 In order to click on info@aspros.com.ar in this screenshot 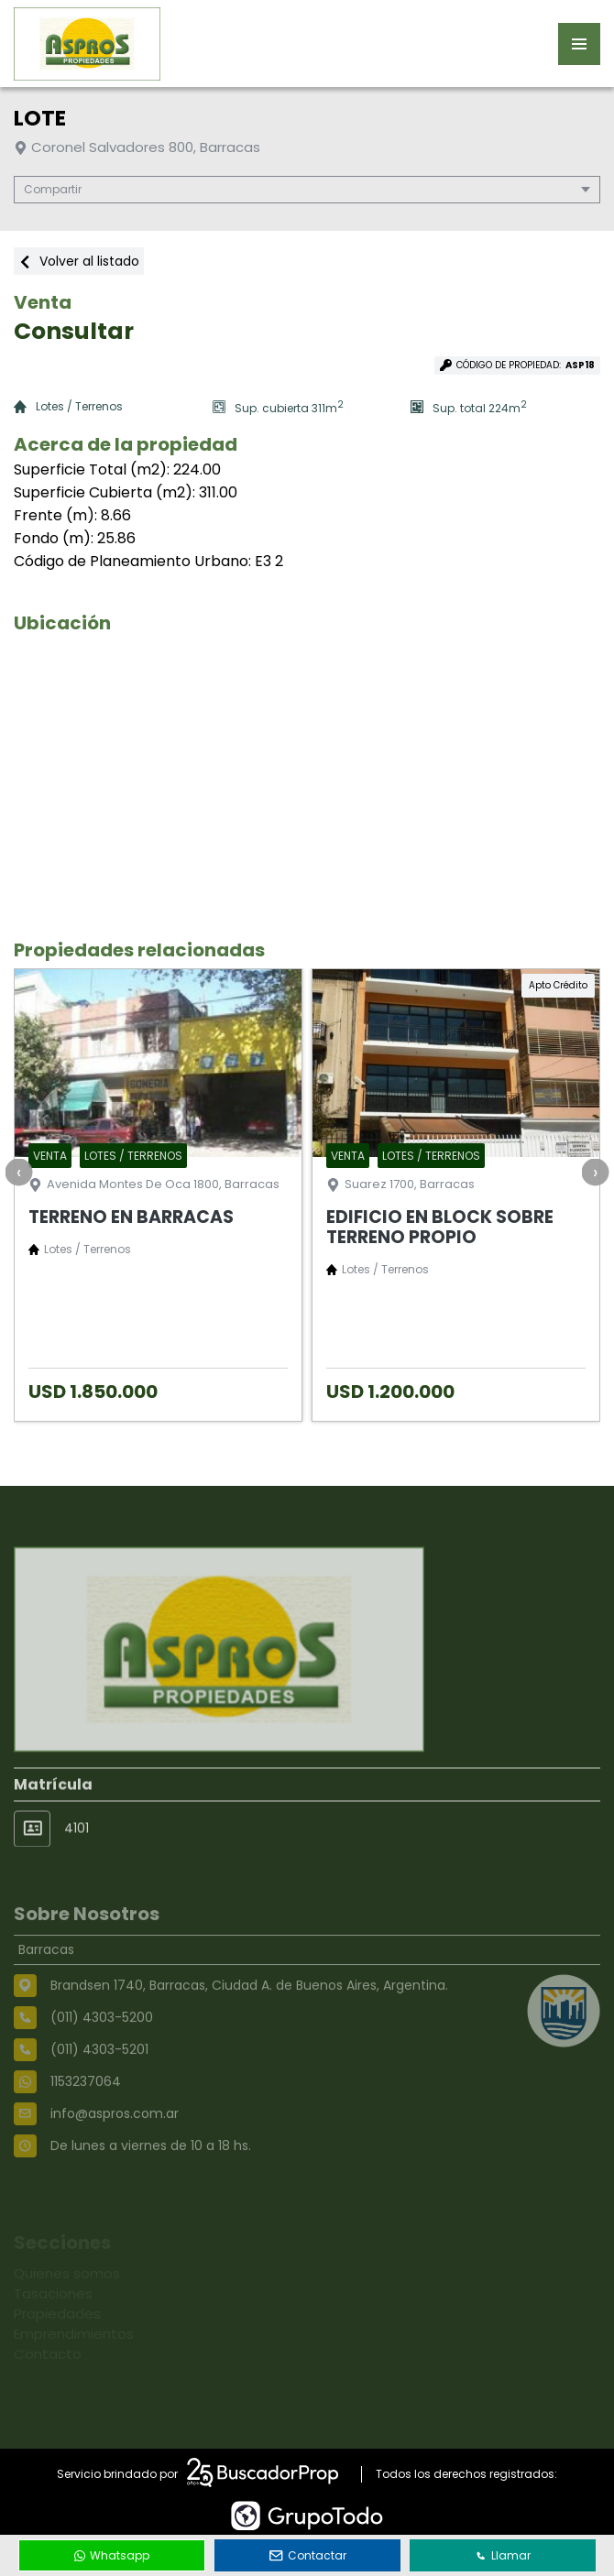, I will do `click(114, 2154)`.